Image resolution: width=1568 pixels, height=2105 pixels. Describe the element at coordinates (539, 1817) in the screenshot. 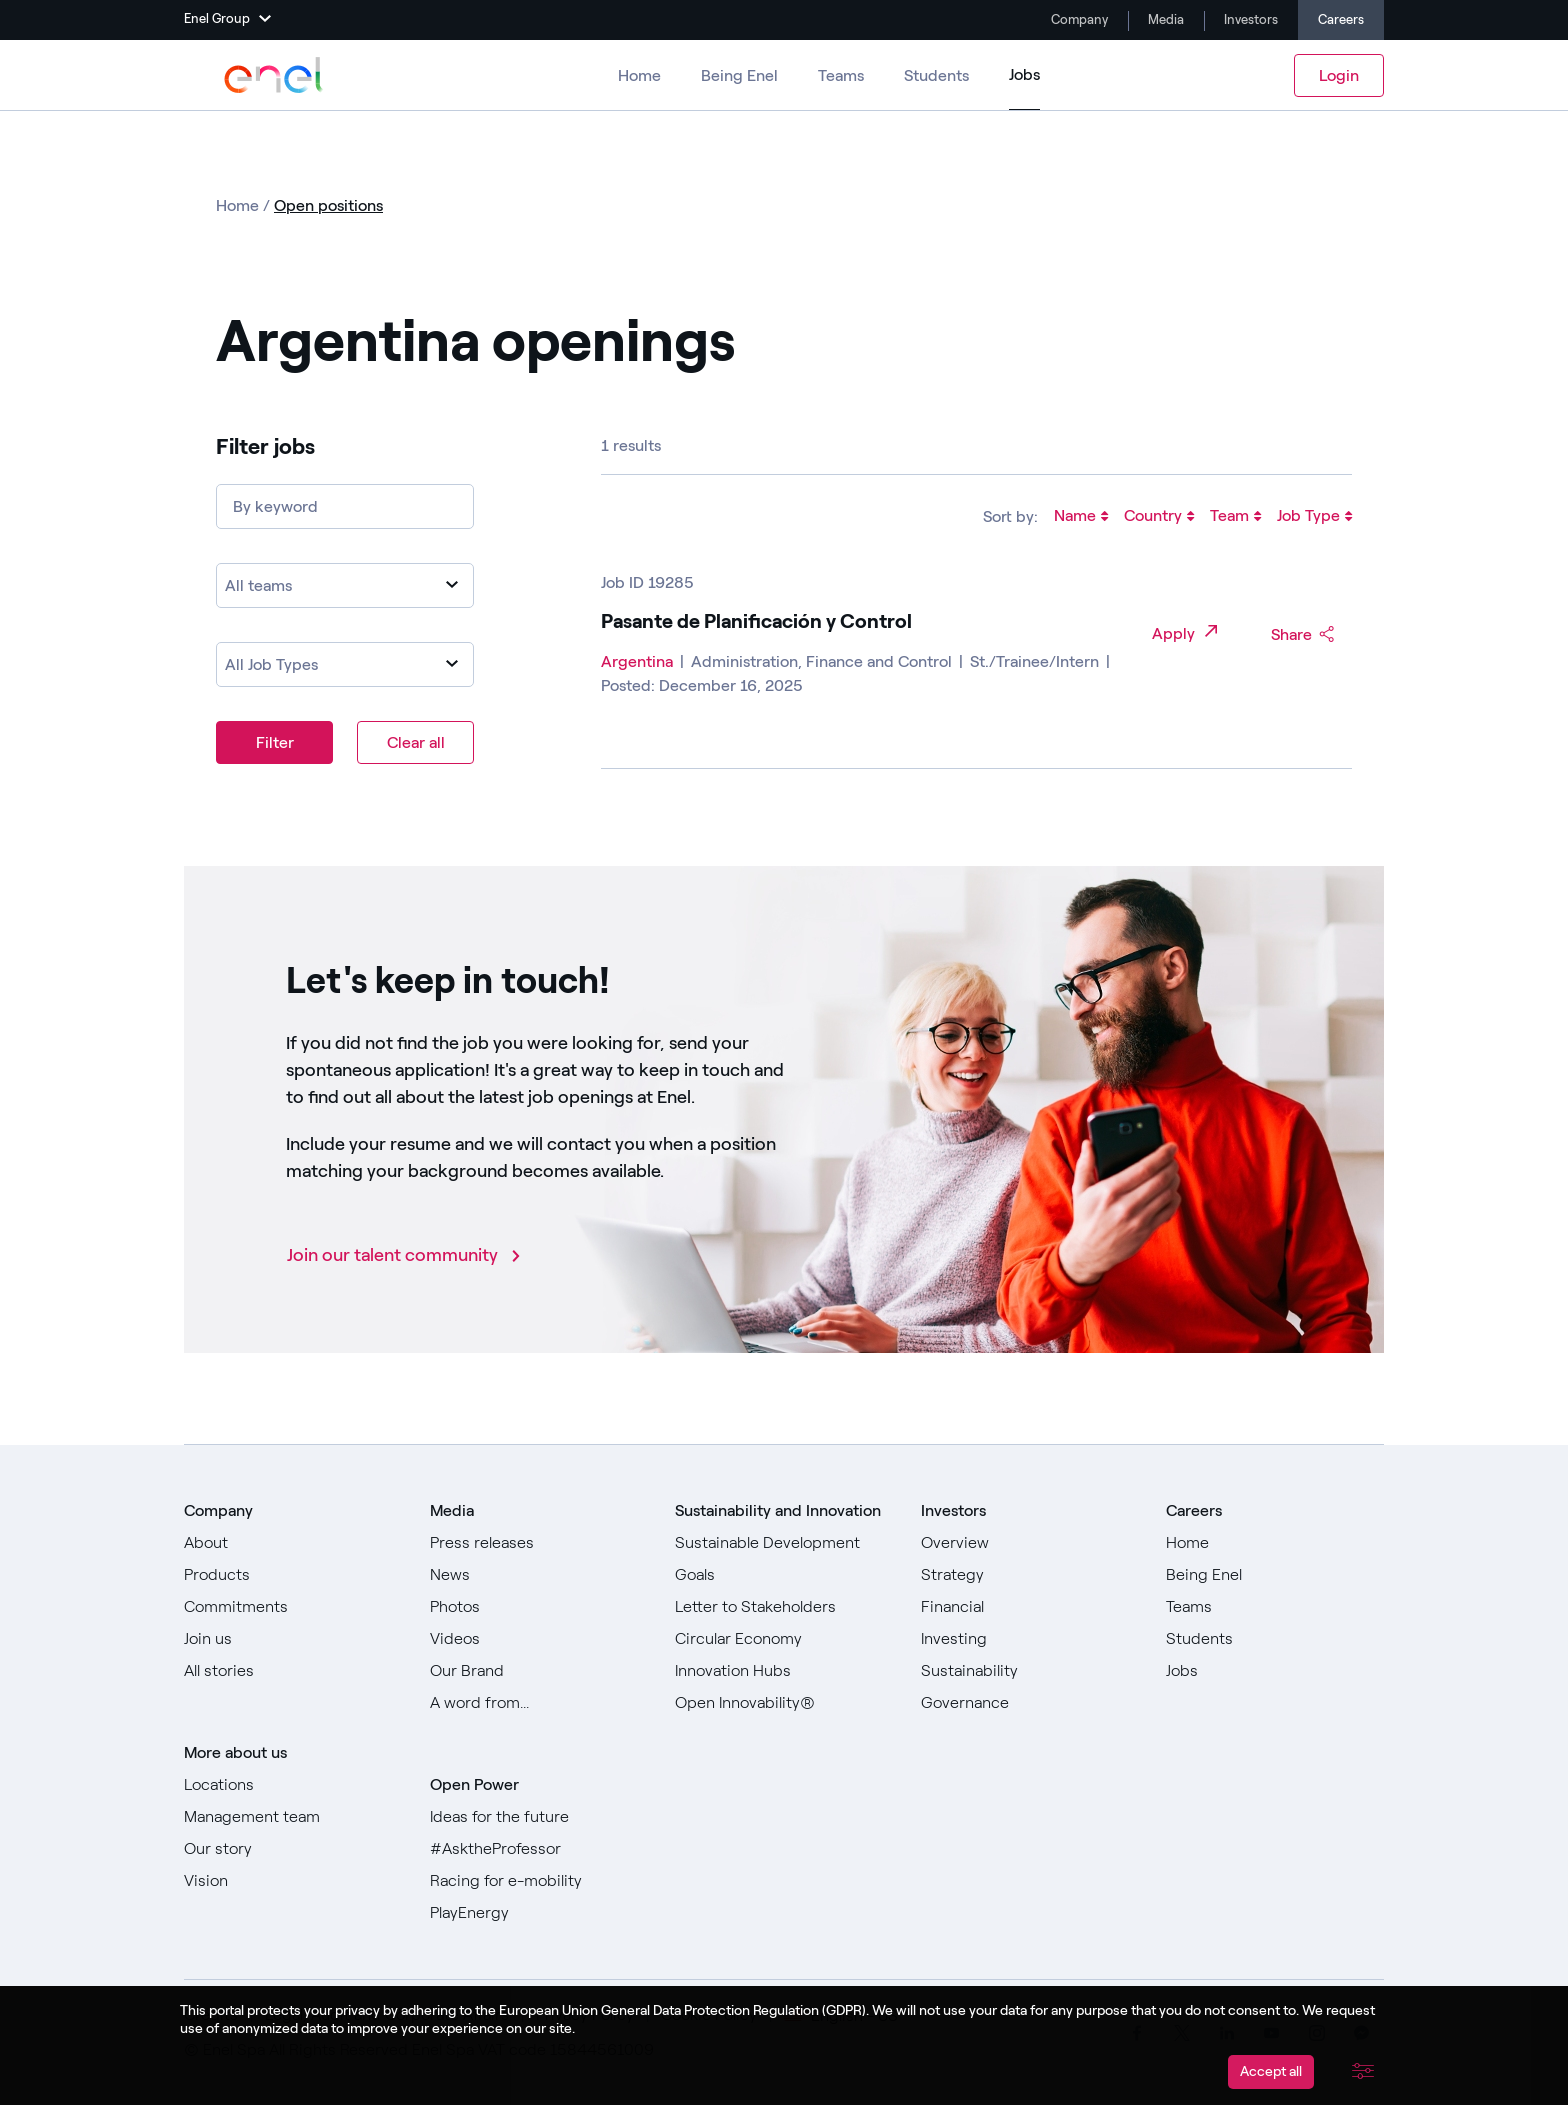

I see `[Go to Ideas for the future]` at that location.